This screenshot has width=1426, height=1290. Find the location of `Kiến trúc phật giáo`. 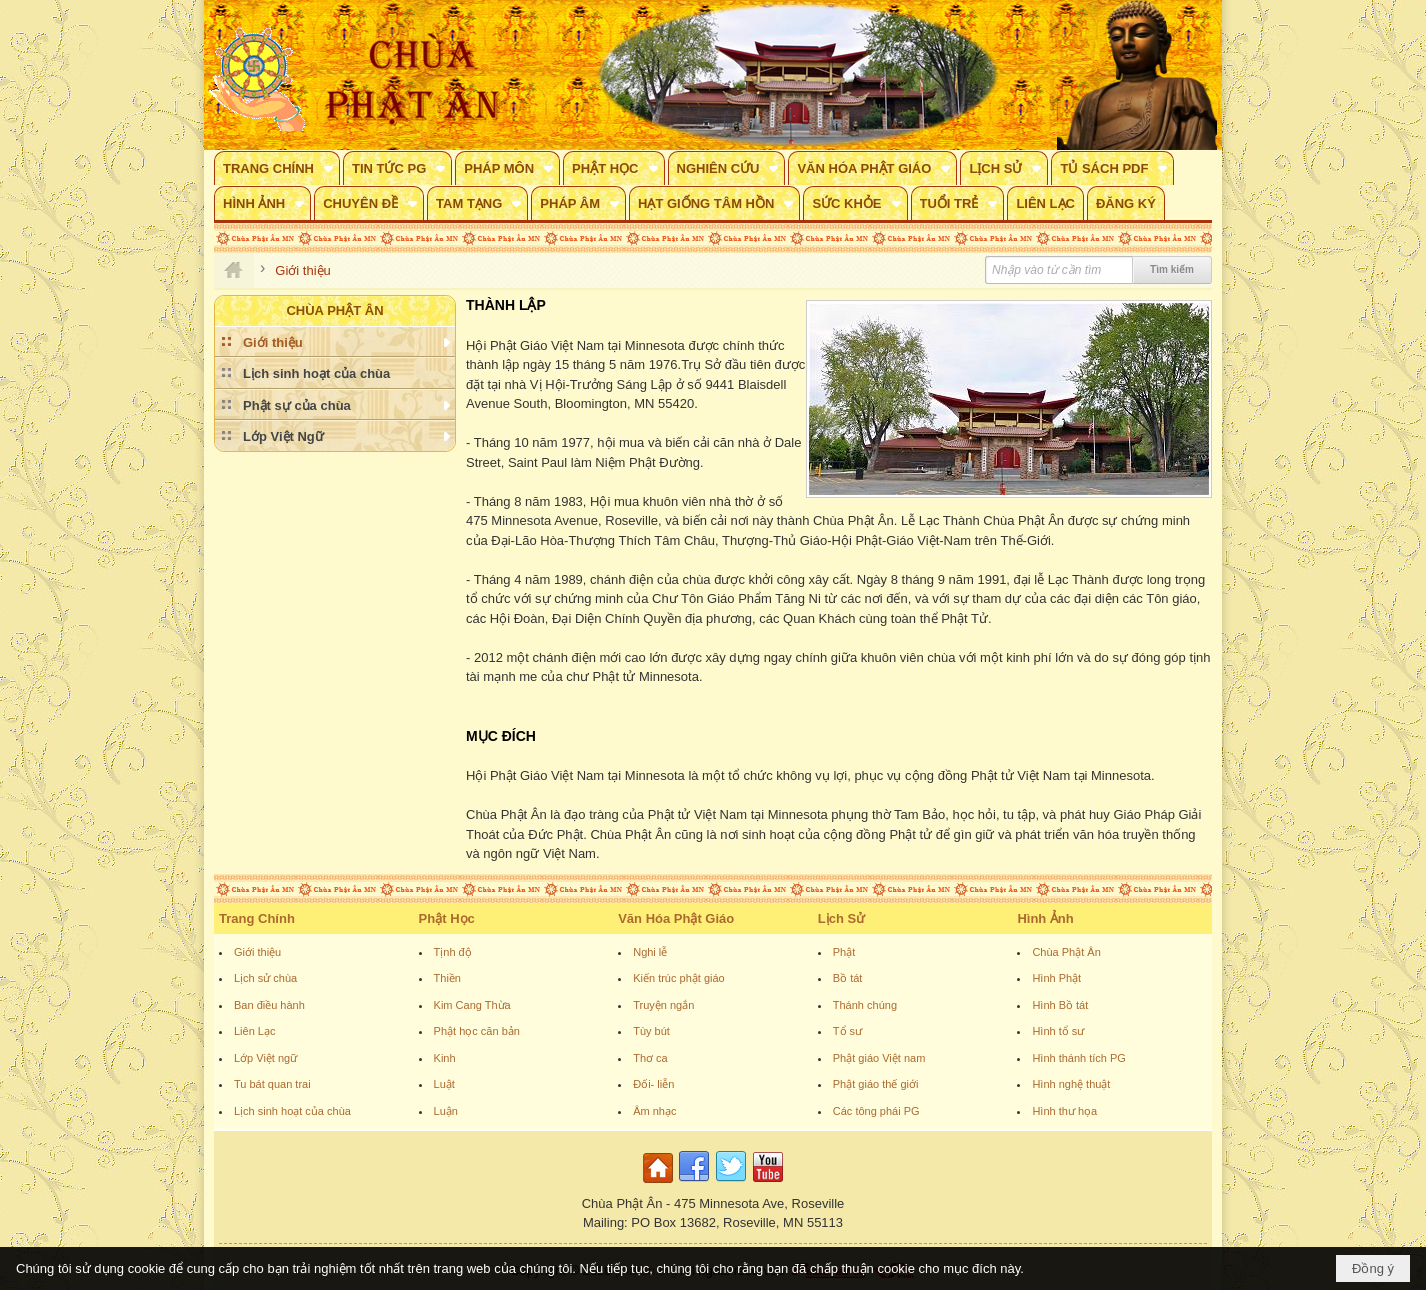

Kiến trúc phật giáo is located at coordinates (679, 978).